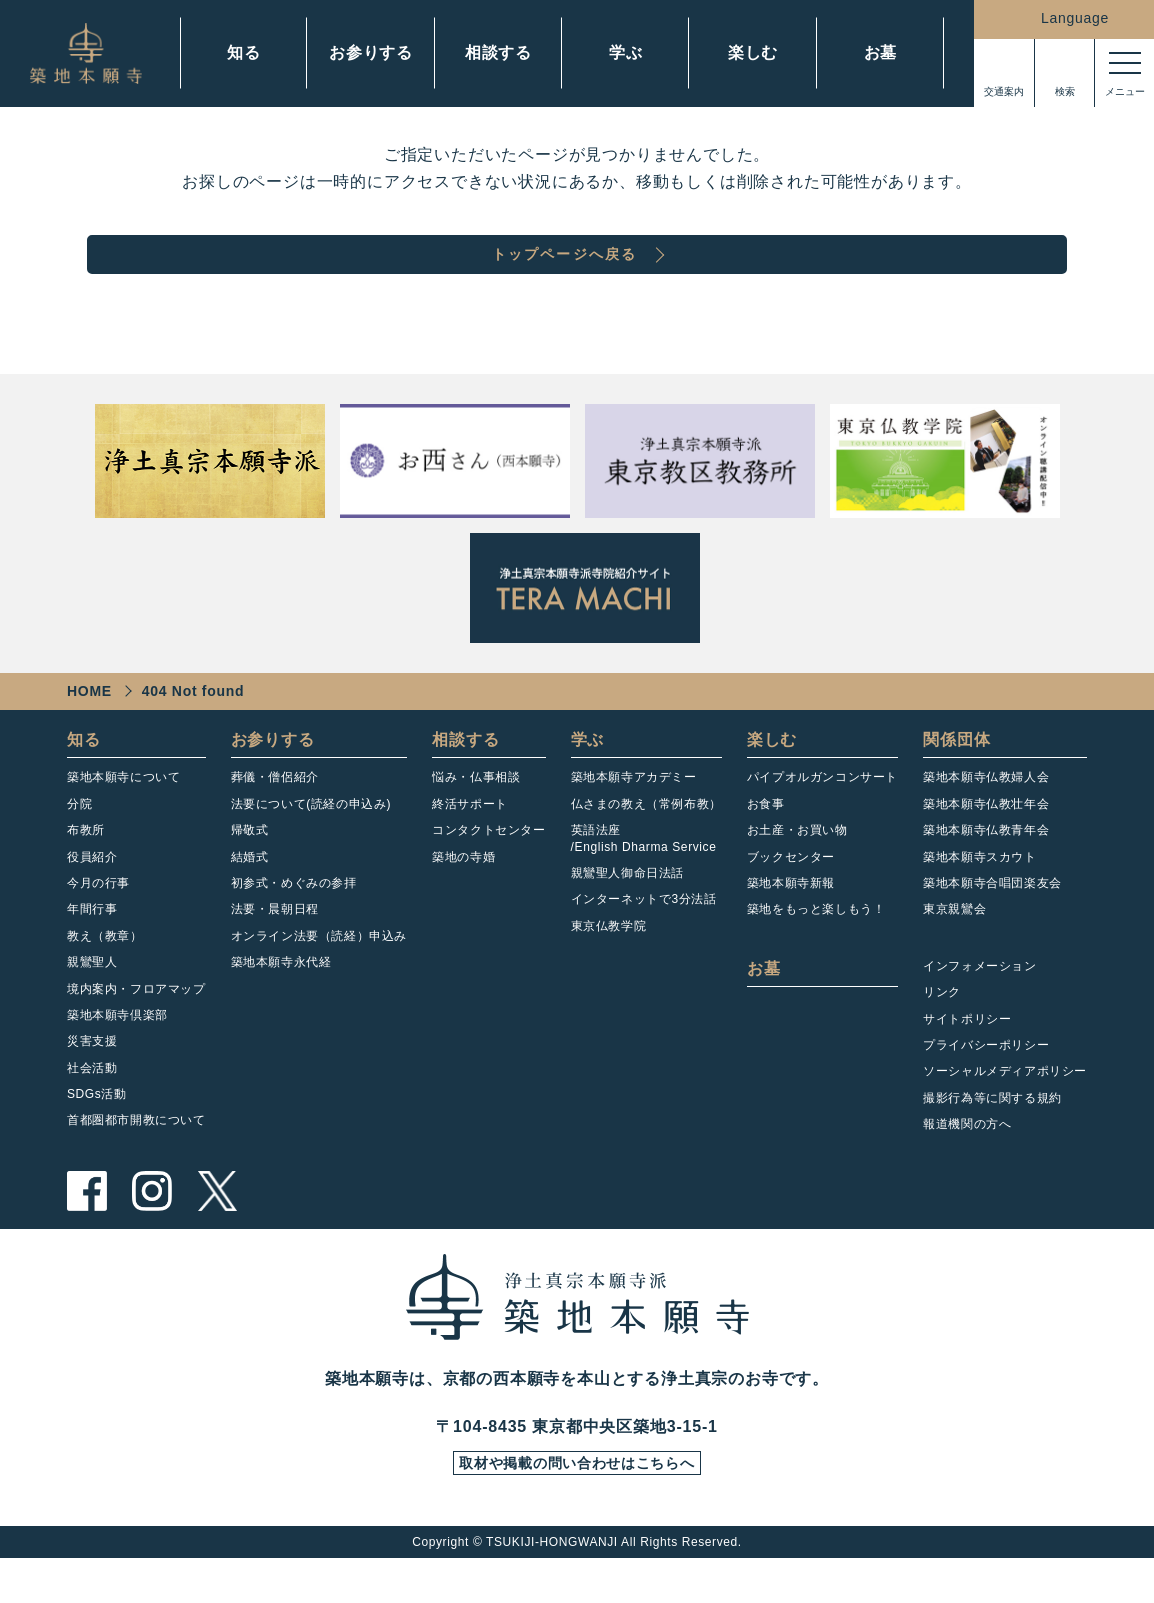 Image resolution: width=1154 pixels, height=1603 pixels. Describe the element at coordinates (123, 816) in the screenshot. I see `築地本願寺について` at that location.